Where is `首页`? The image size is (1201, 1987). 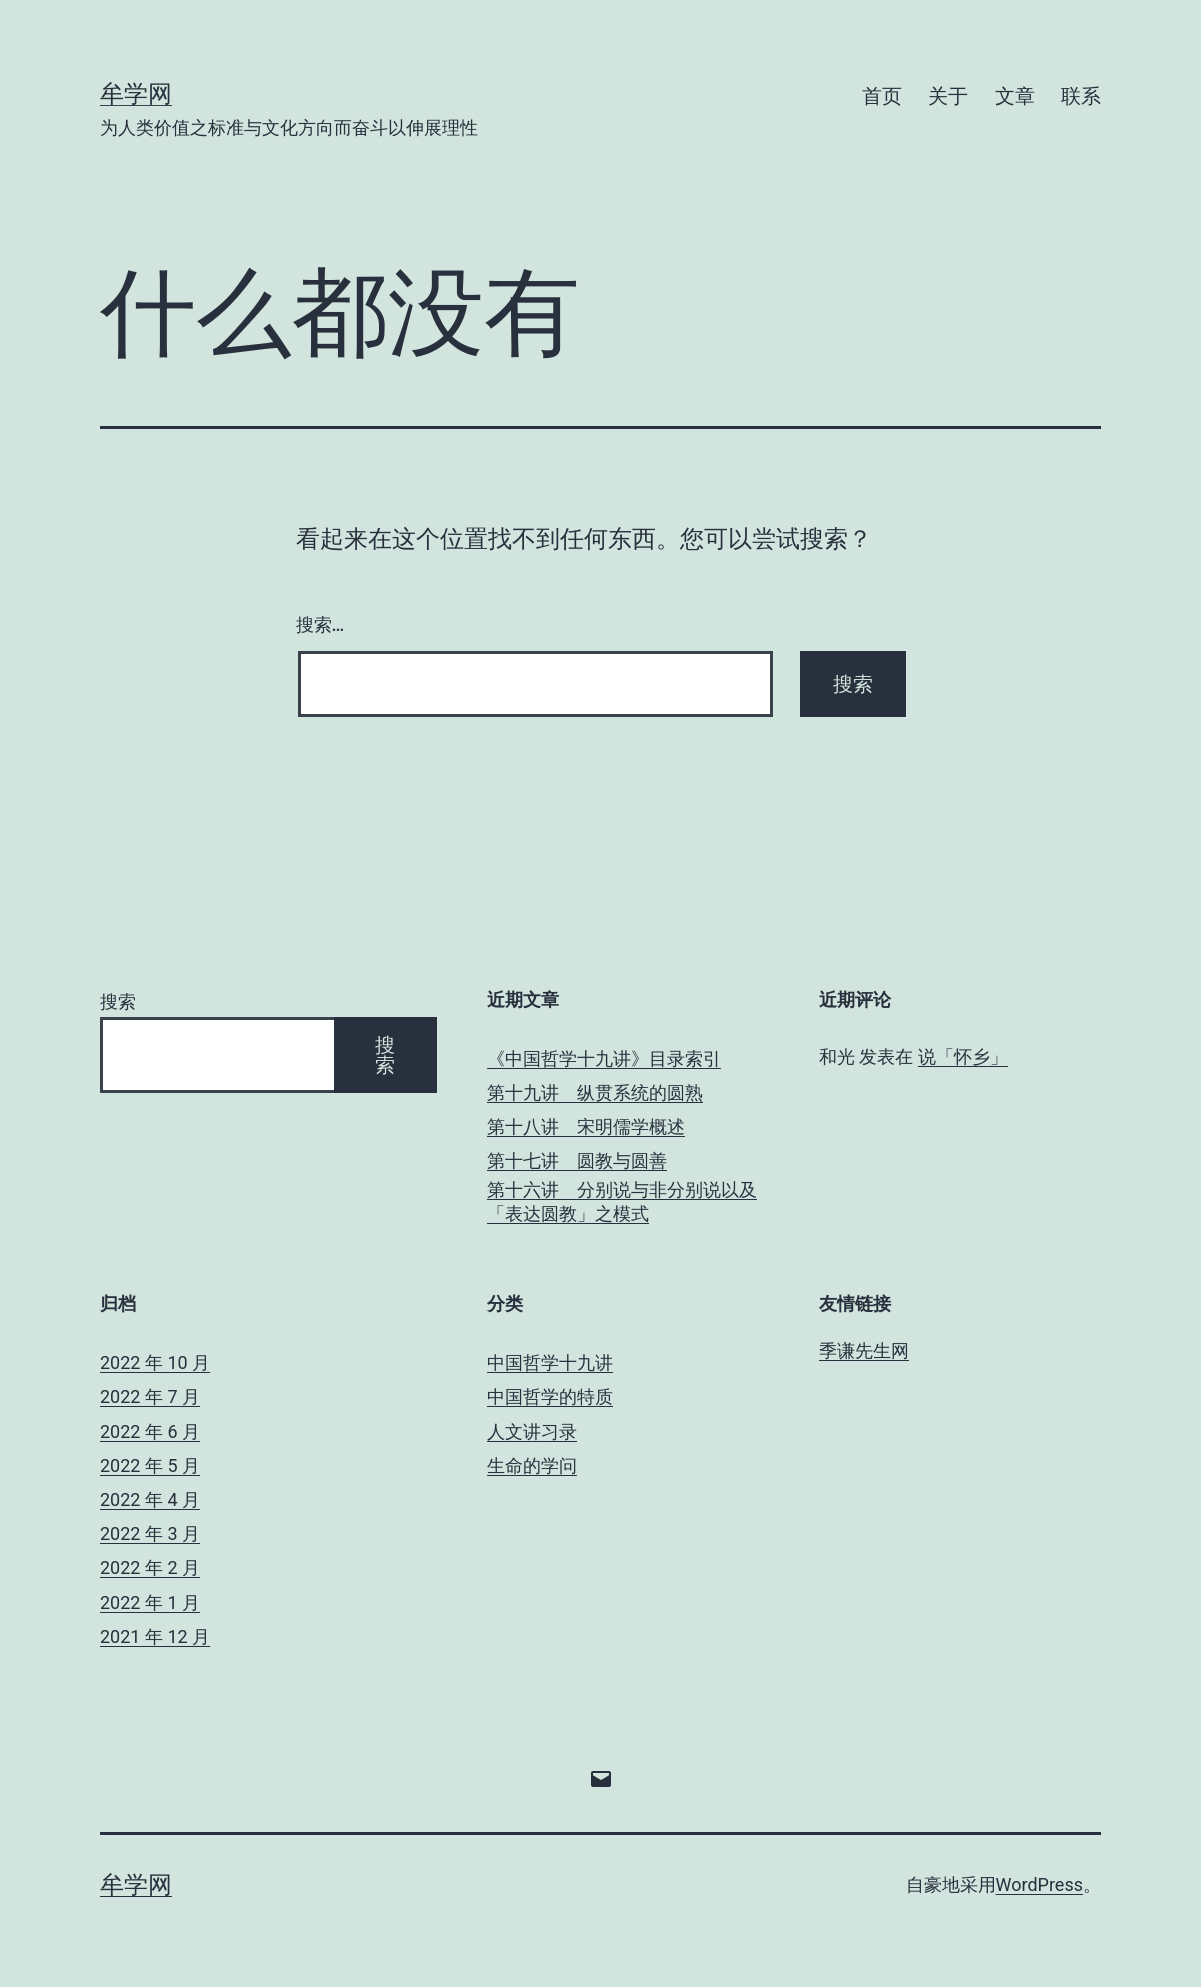 首页 is located at coordinates (882, 96).